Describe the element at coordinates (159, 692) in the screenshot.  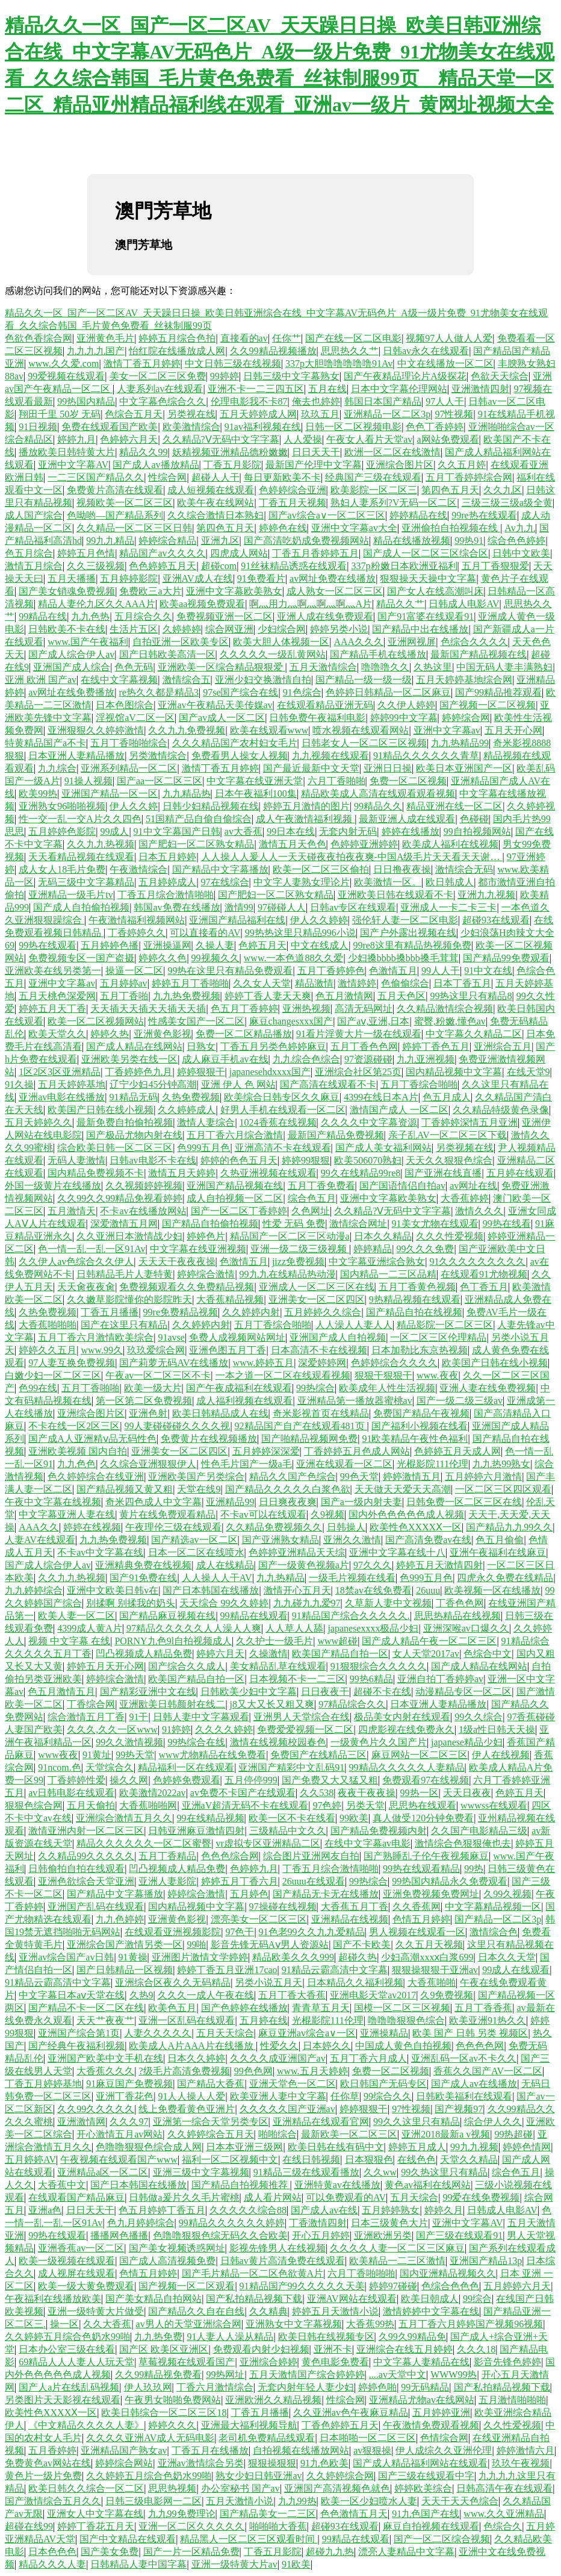
I see `re热久久都是精品3` at that location.